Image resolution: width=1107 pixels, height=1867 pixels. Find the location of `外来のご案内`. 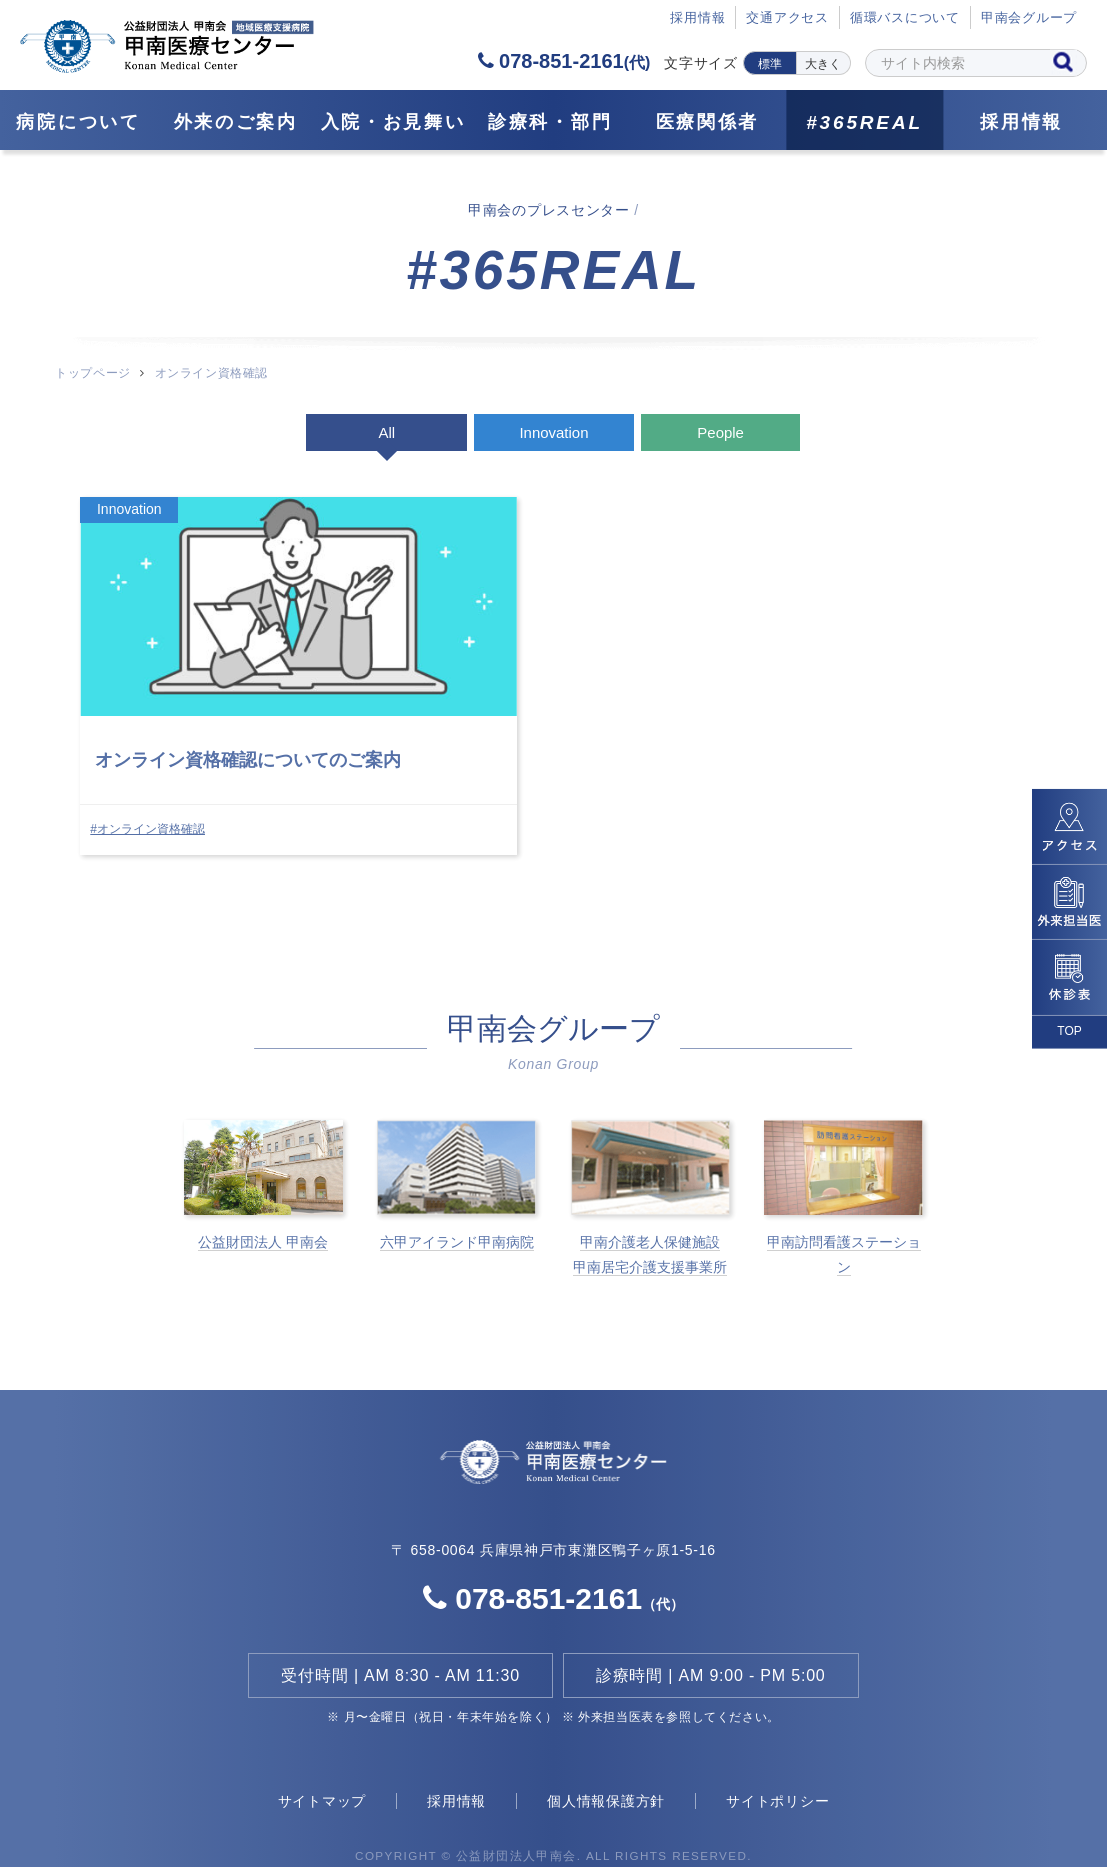

外来のご案内 is located at coordinates (236, 122).